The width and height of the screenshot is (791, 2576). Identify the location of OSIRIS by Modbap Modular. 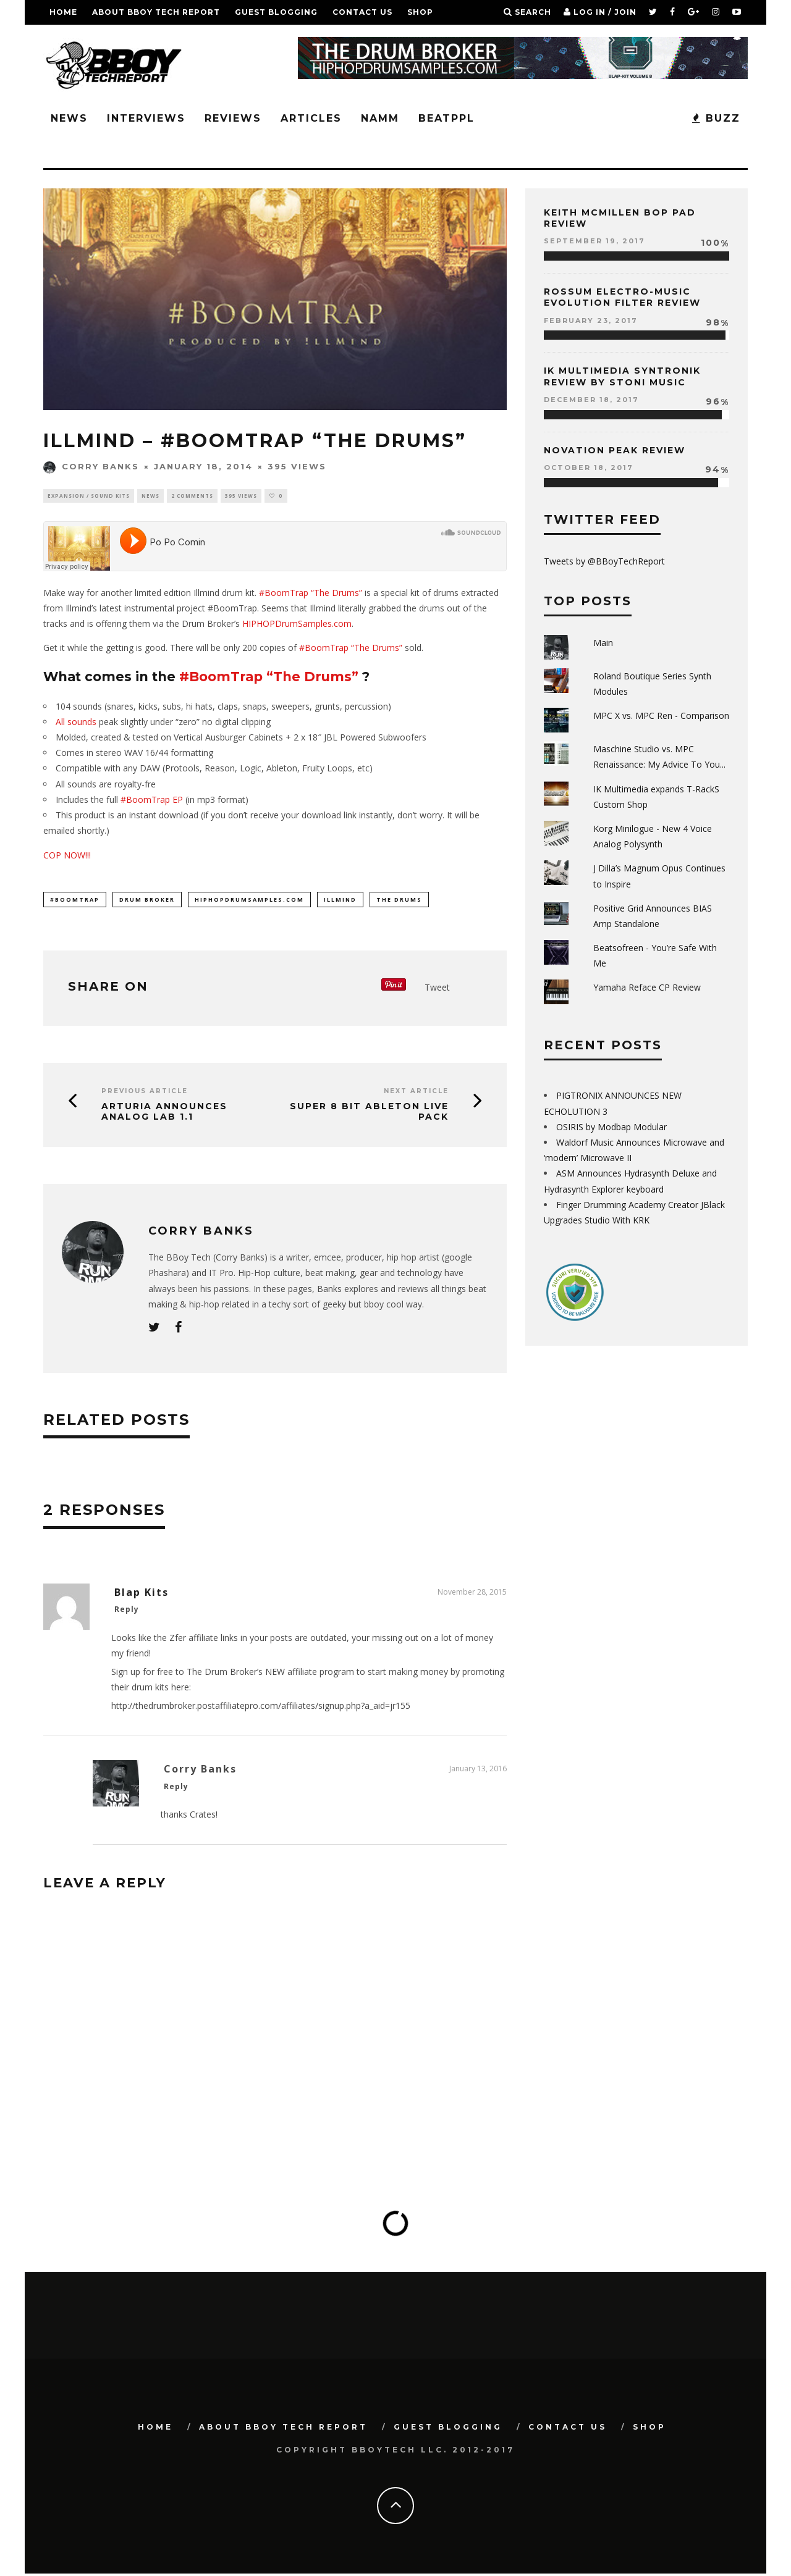
(611, 1127).